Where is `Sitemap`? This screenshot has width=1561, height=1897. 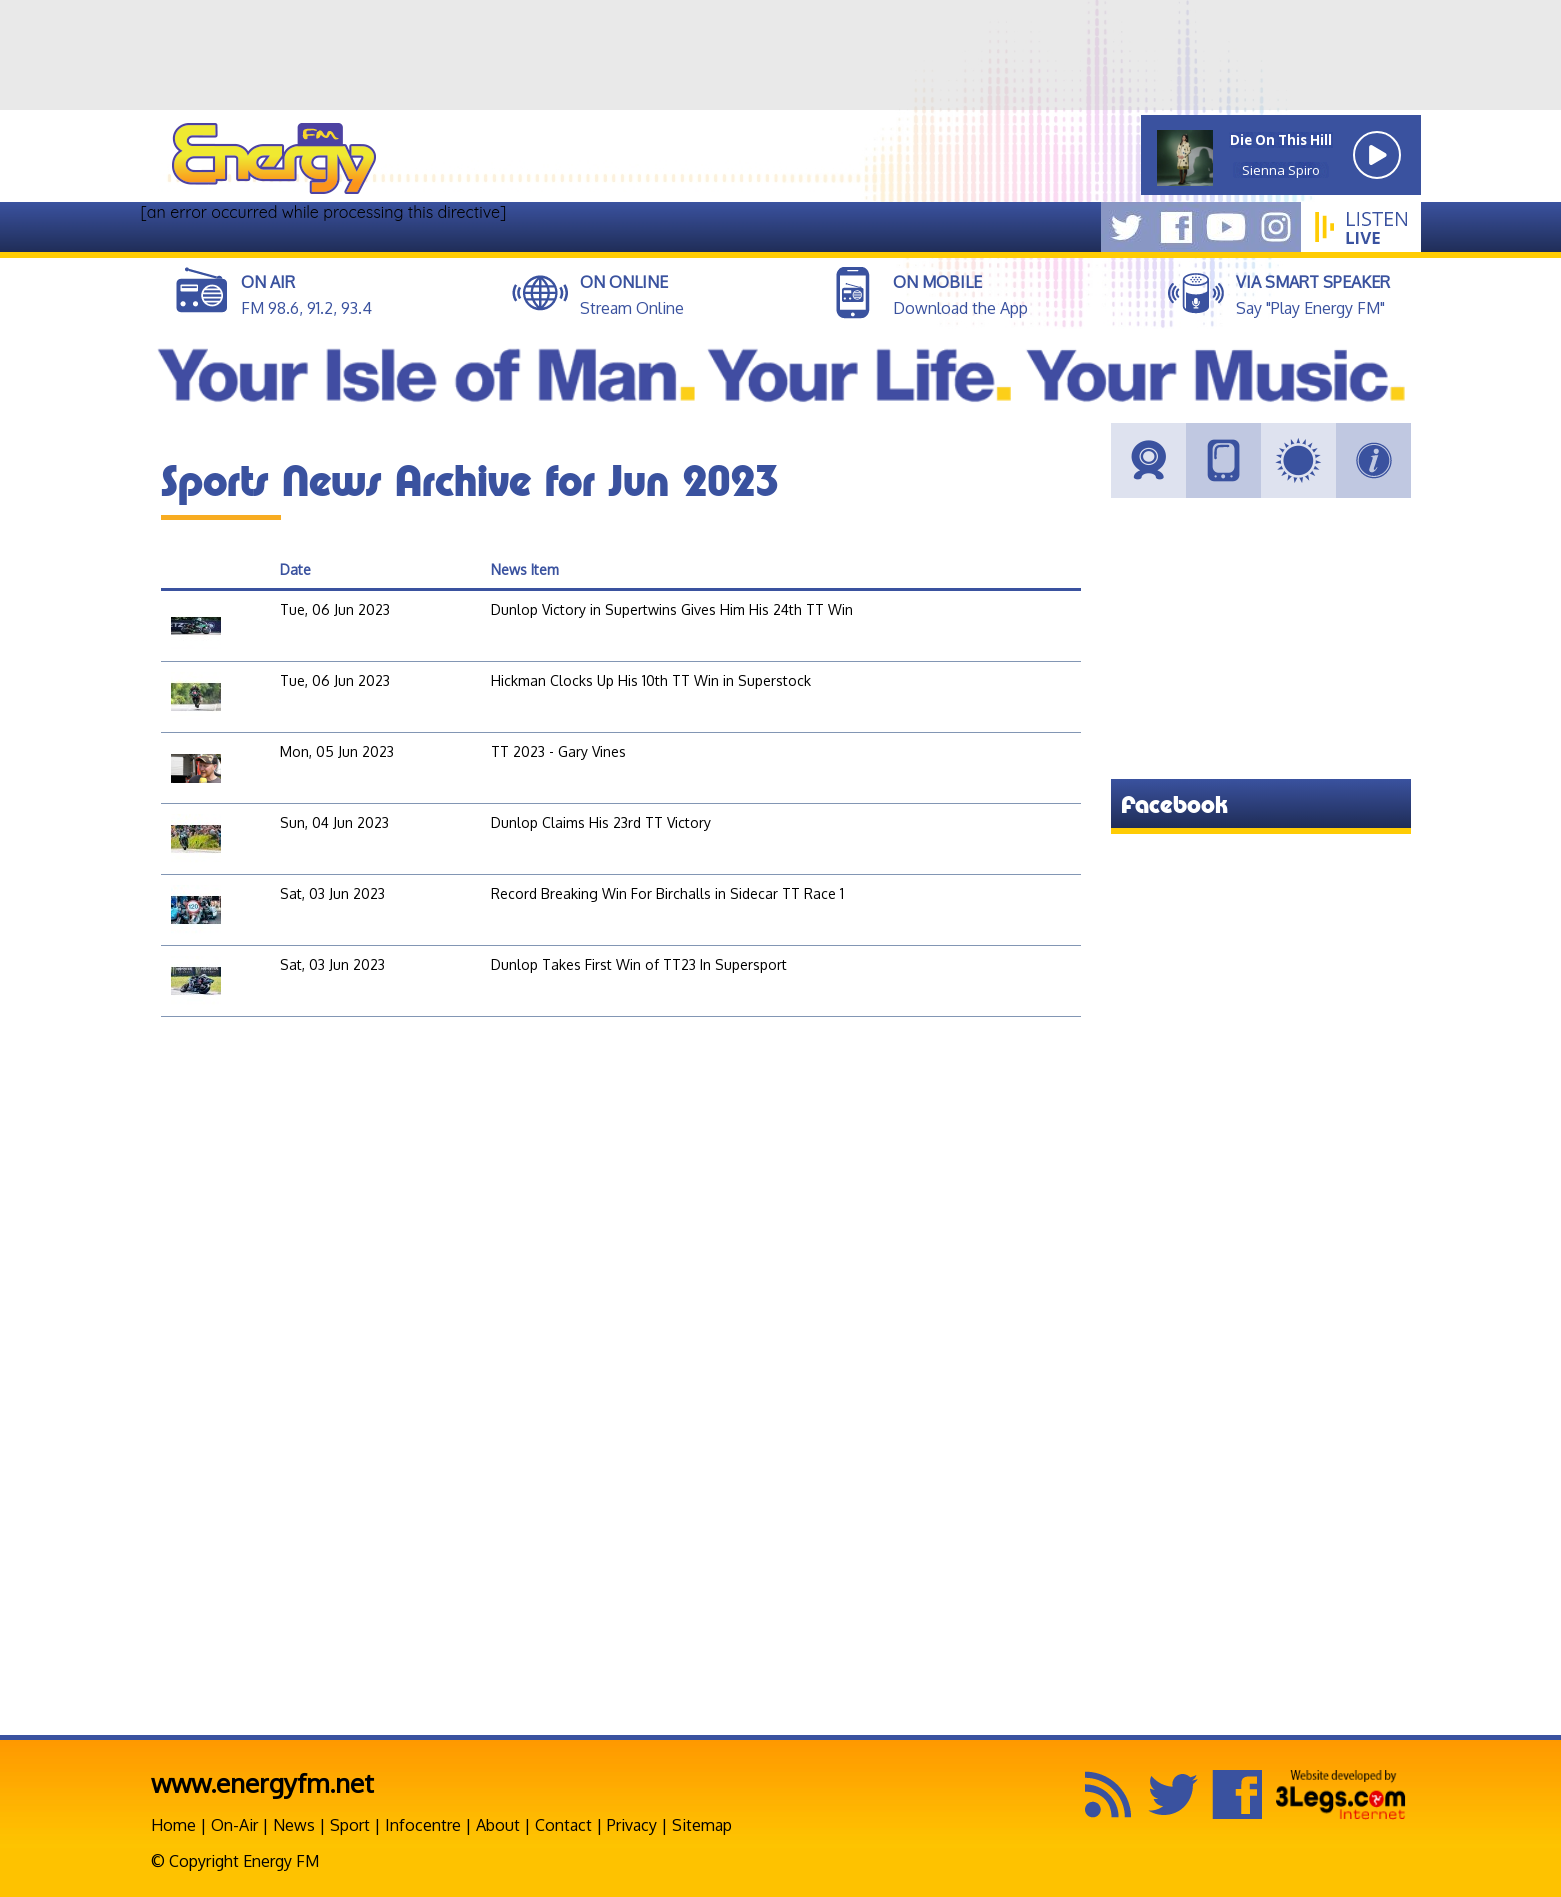 Sitemap is located at coordinates (702, 1825).